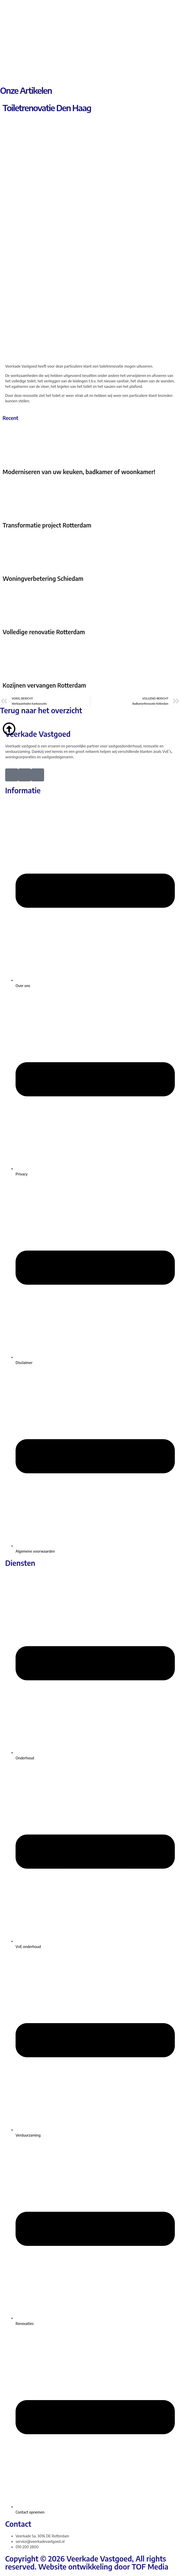 The width and height of the screenshot is (180, 2576). Describe the element at coordinates (43, 578) in the screenshot. I see `Woningverbetering Schiedam` at that location.